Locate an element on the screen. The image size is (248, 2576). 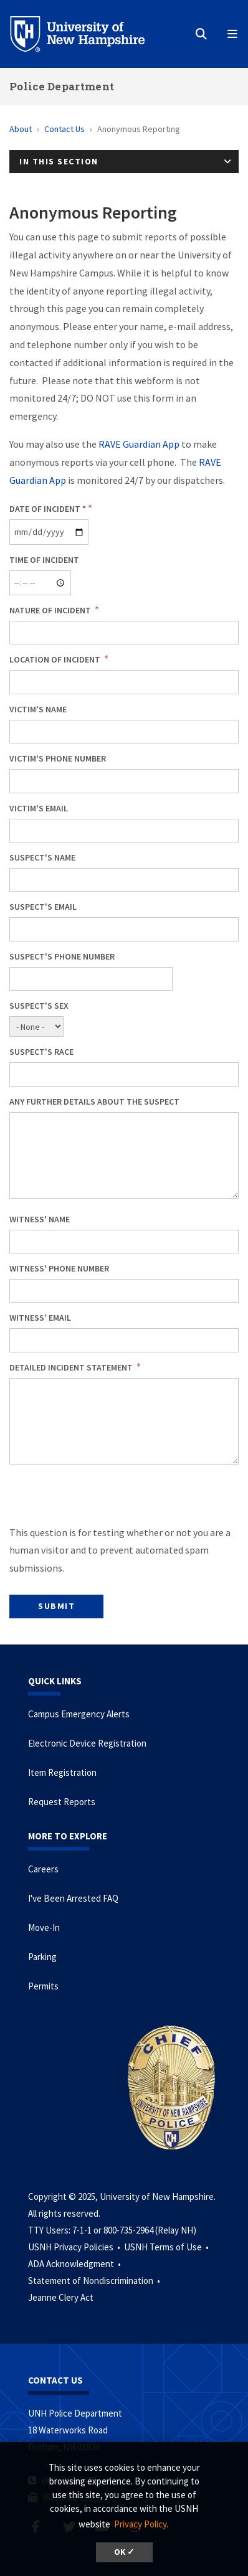
About is located at coordinates (20, 128).